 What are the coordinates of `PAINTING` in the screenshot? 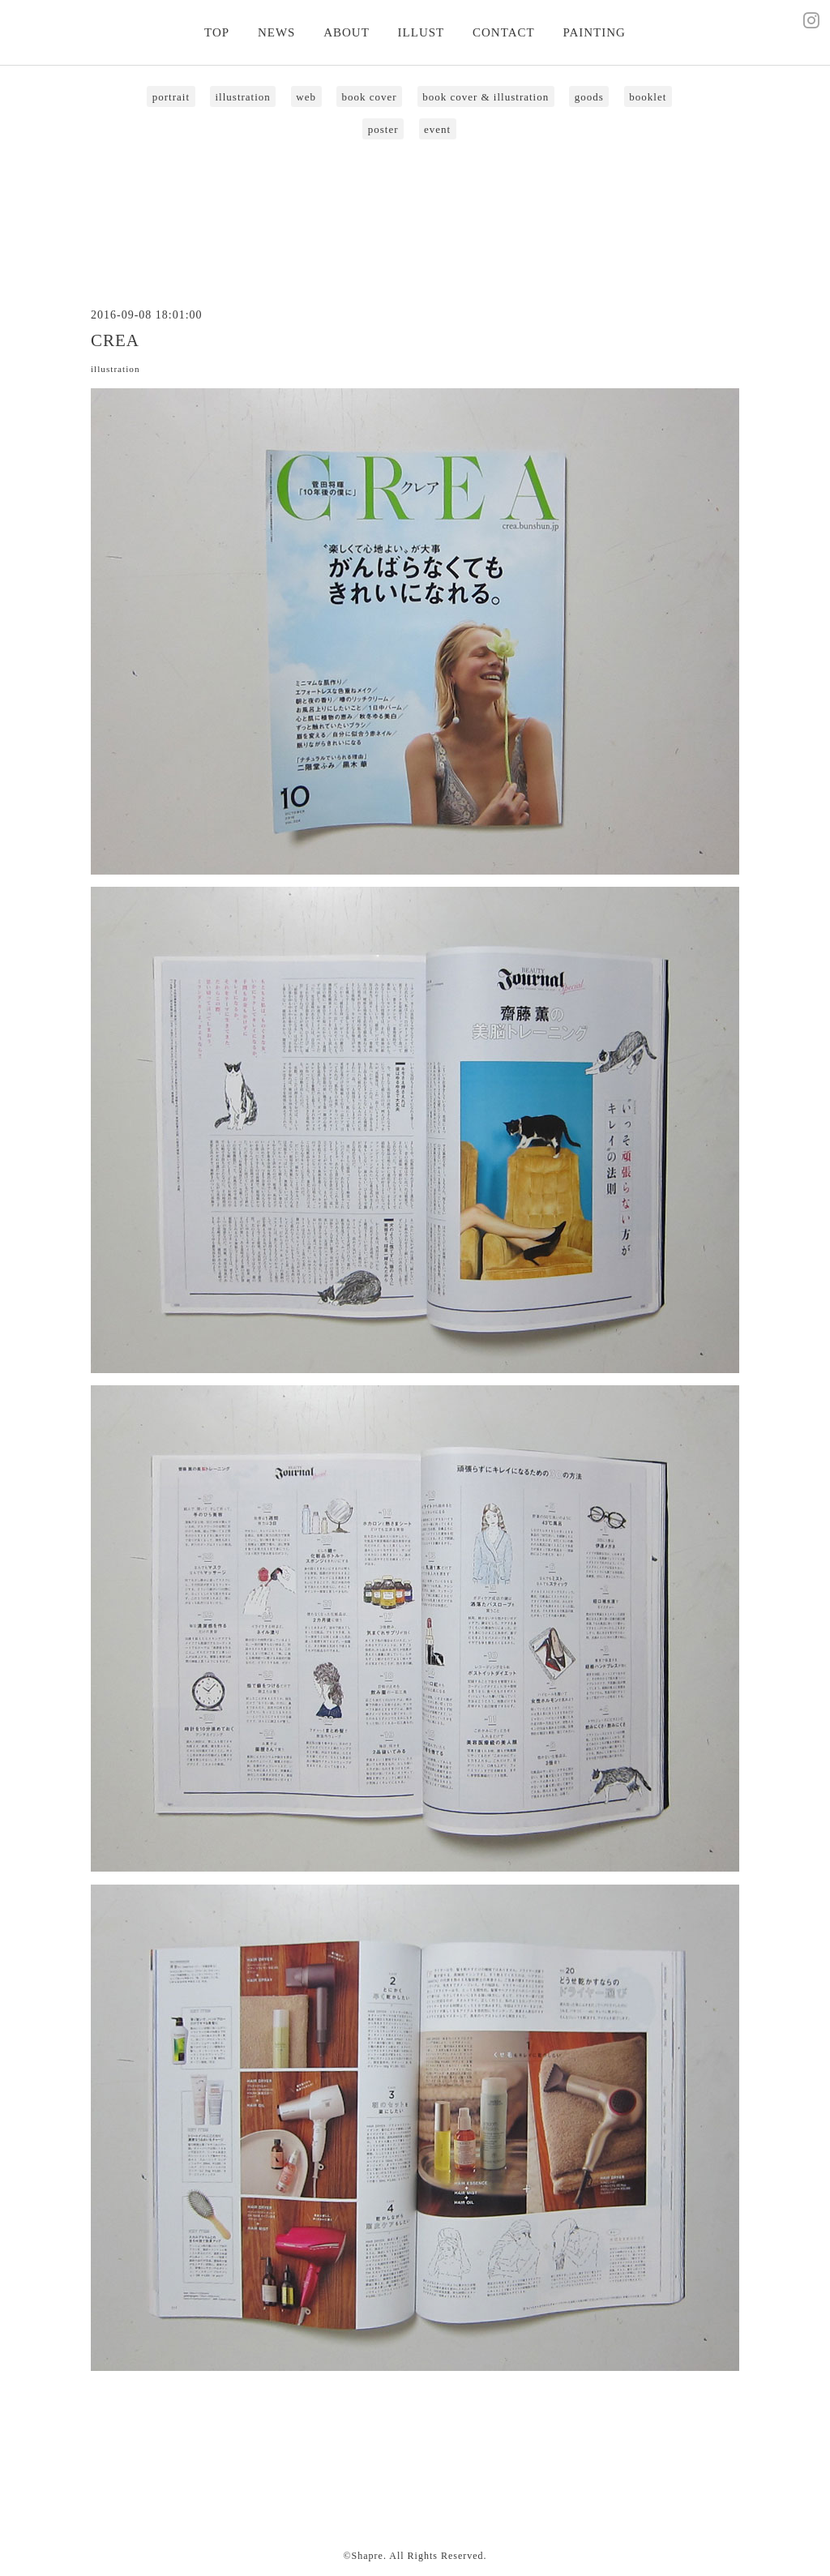 It's located at (594, 32).